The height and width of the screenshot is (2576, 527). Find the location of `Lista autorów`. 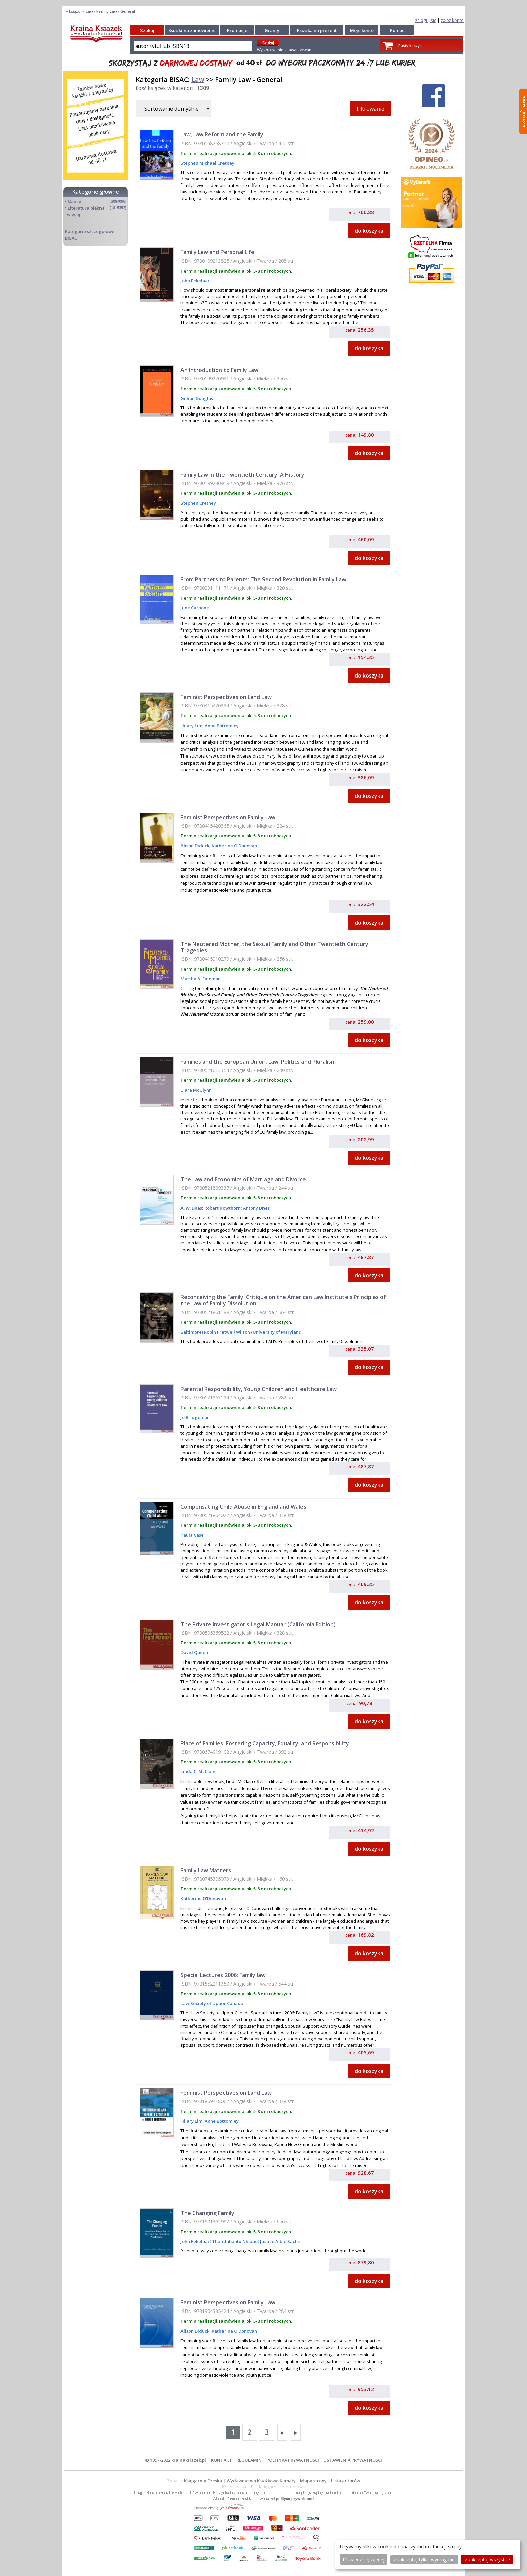

Lista autorów is located at coordinates (345, 2481).